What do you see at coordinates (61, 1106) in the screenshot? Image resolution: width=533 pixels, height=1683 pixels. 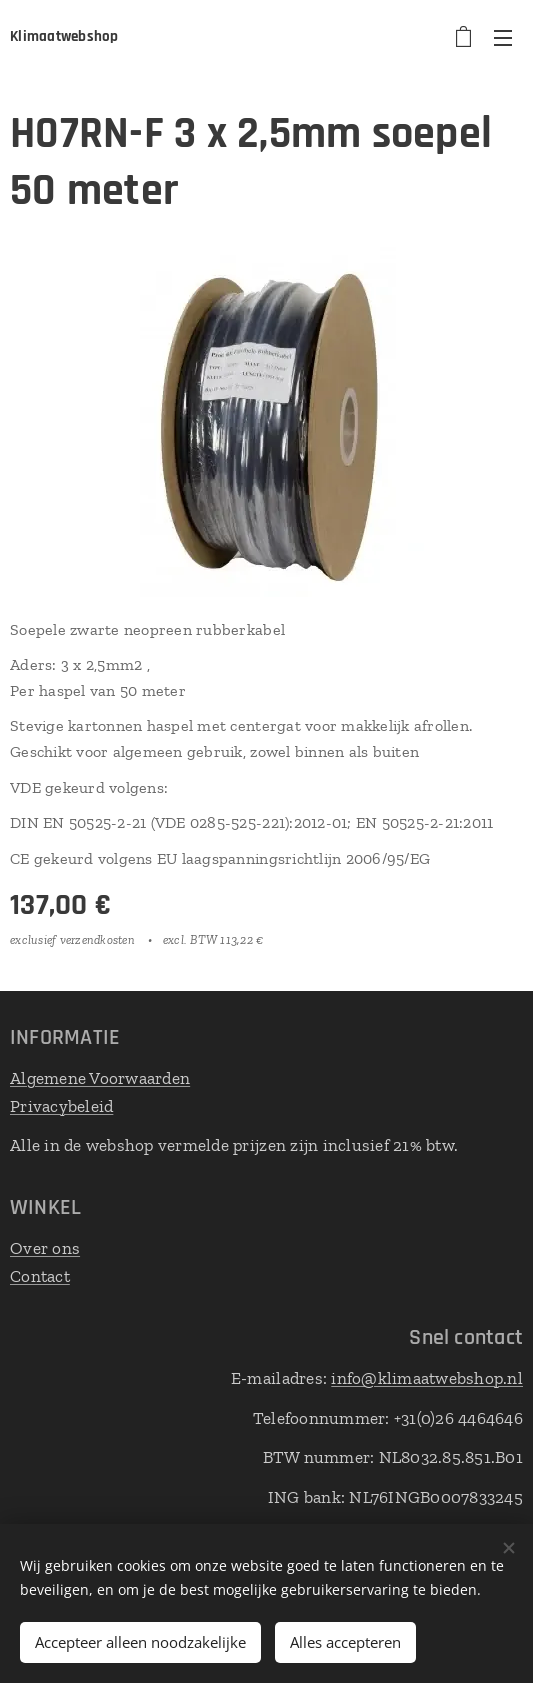 I see `Privacybeleid` at bounding box center [61, 1106].